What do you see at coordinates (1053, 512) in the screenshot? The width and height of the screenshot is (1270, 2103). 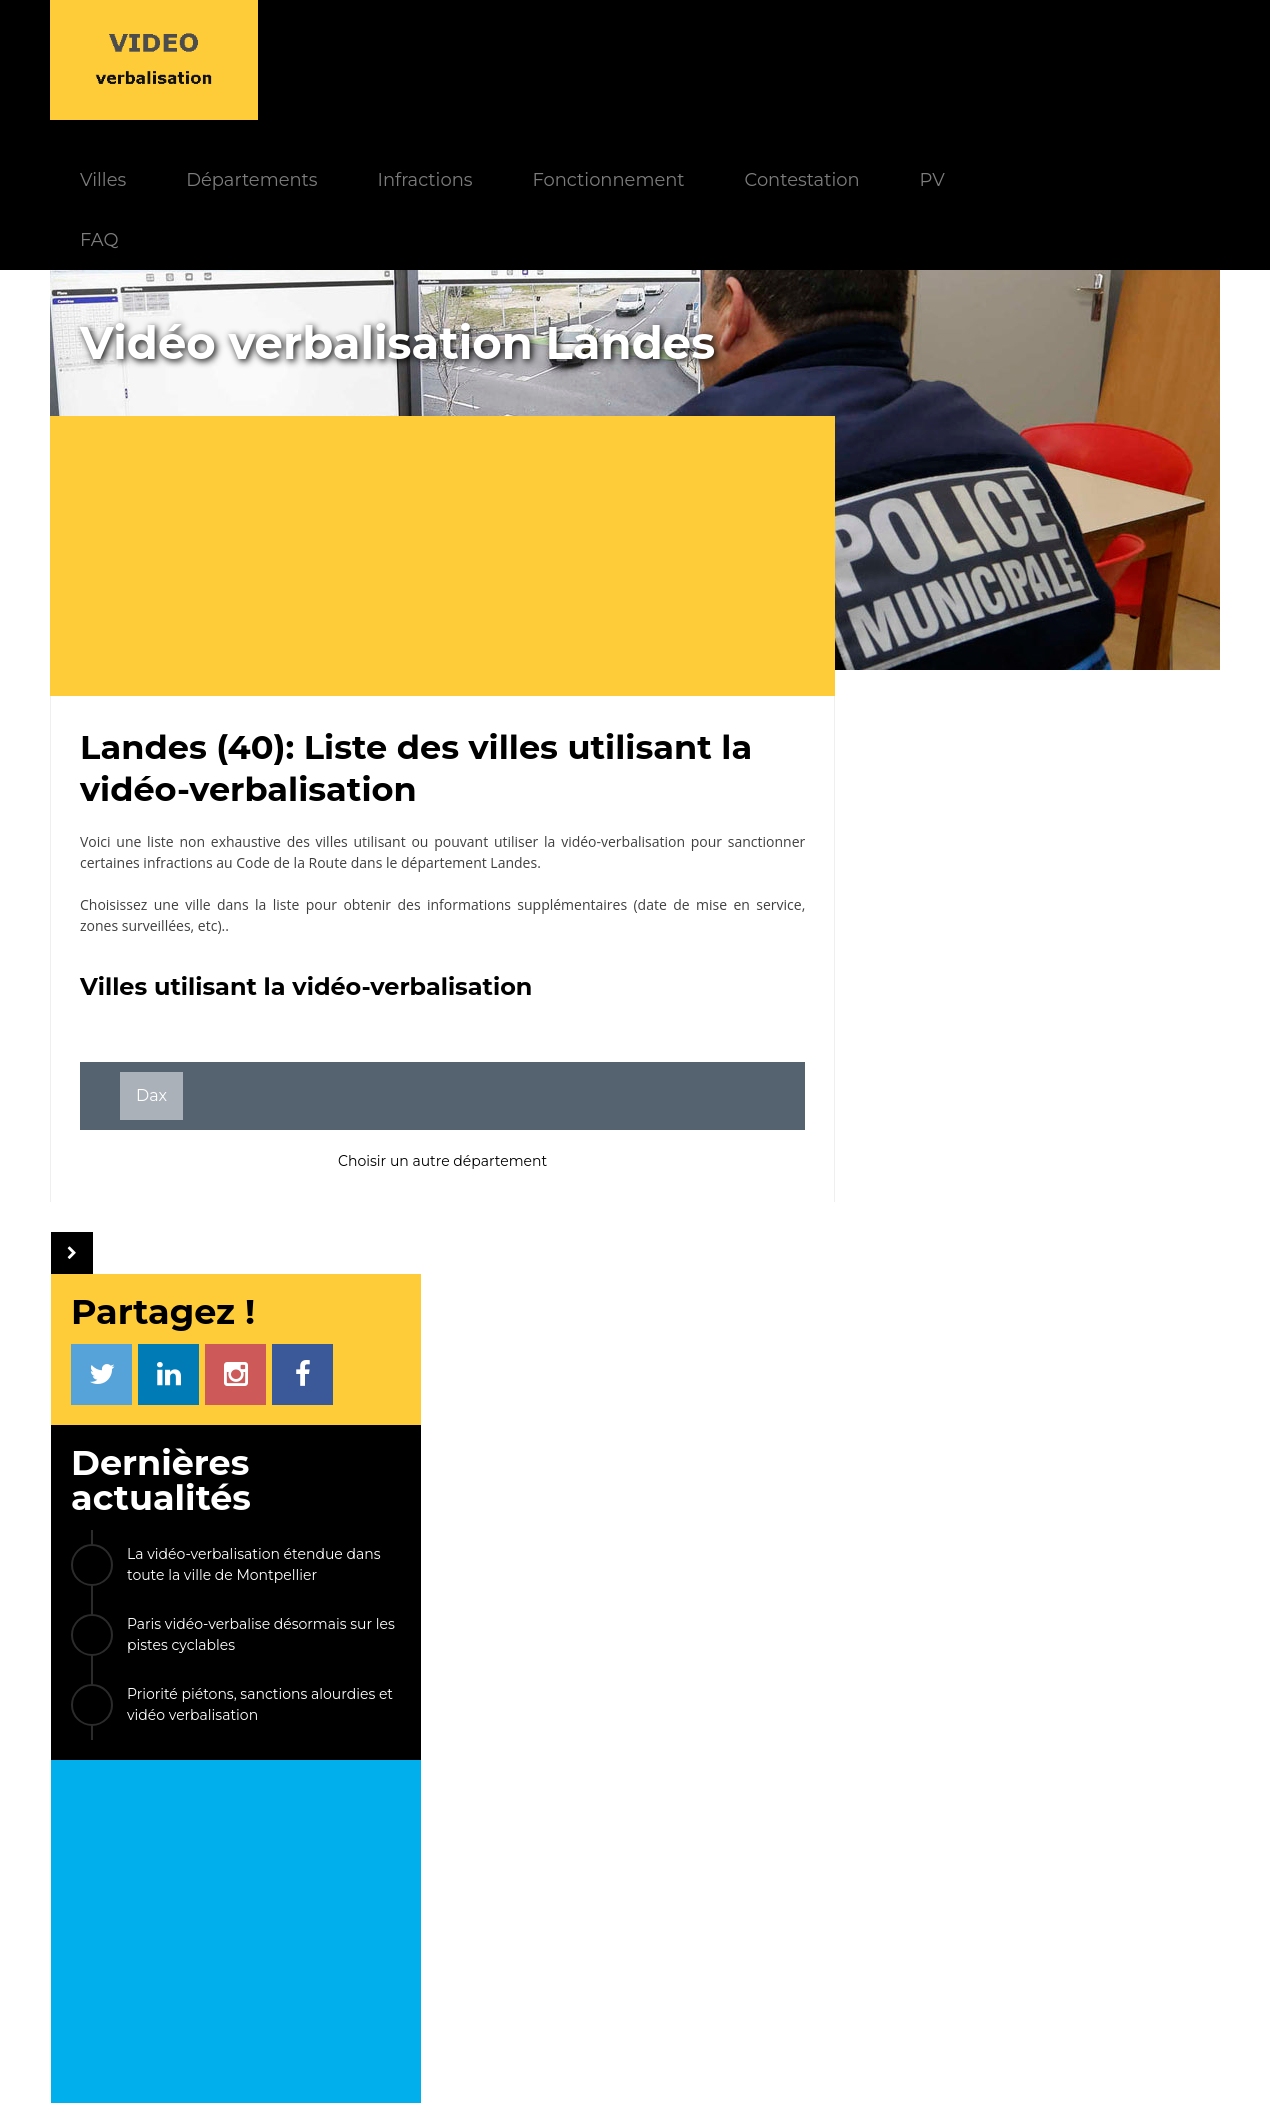 I see `La vidéo-verbalisation étendue dans toute la ville de Montpellier` at bounding box center [1053, 512].